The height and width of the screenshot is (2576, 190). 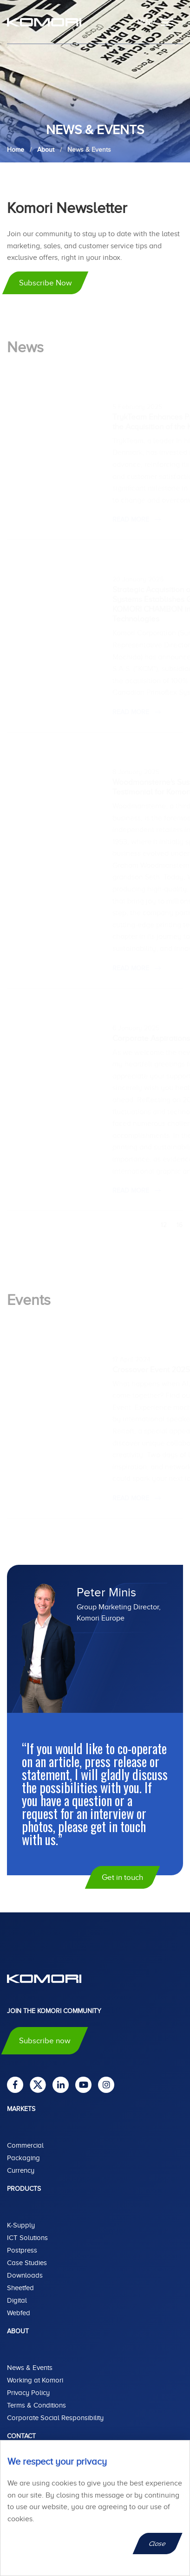 I want to click on Postpress, so click(x=22, y=2250).